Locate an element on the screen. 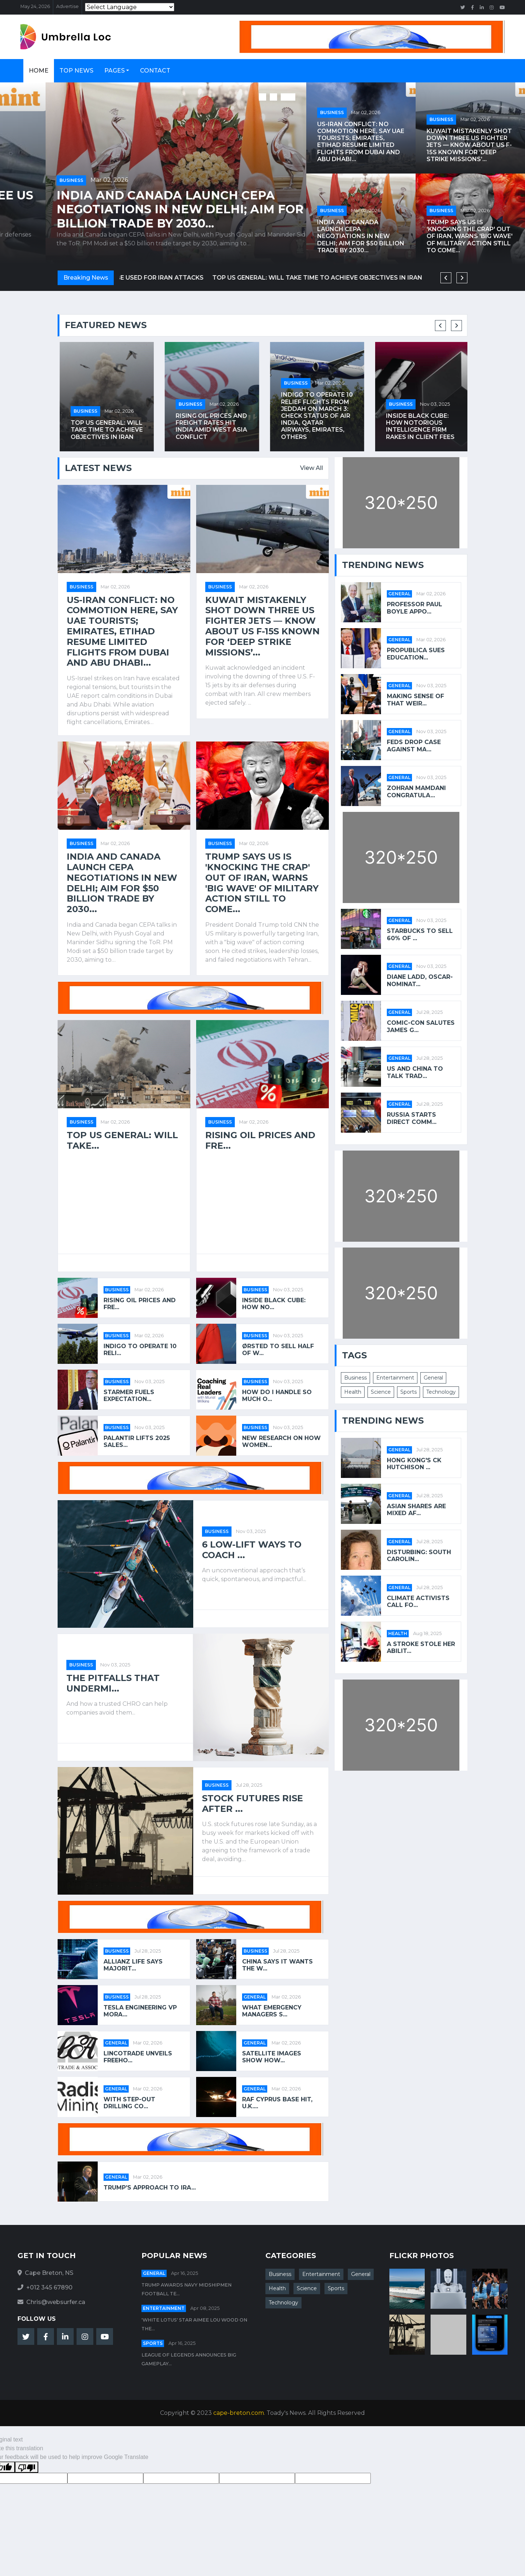 The width and height of the screenshot is (525, 2576). RAF Cyprus base hit, U.K.... is located at coordinates (277, 2103).